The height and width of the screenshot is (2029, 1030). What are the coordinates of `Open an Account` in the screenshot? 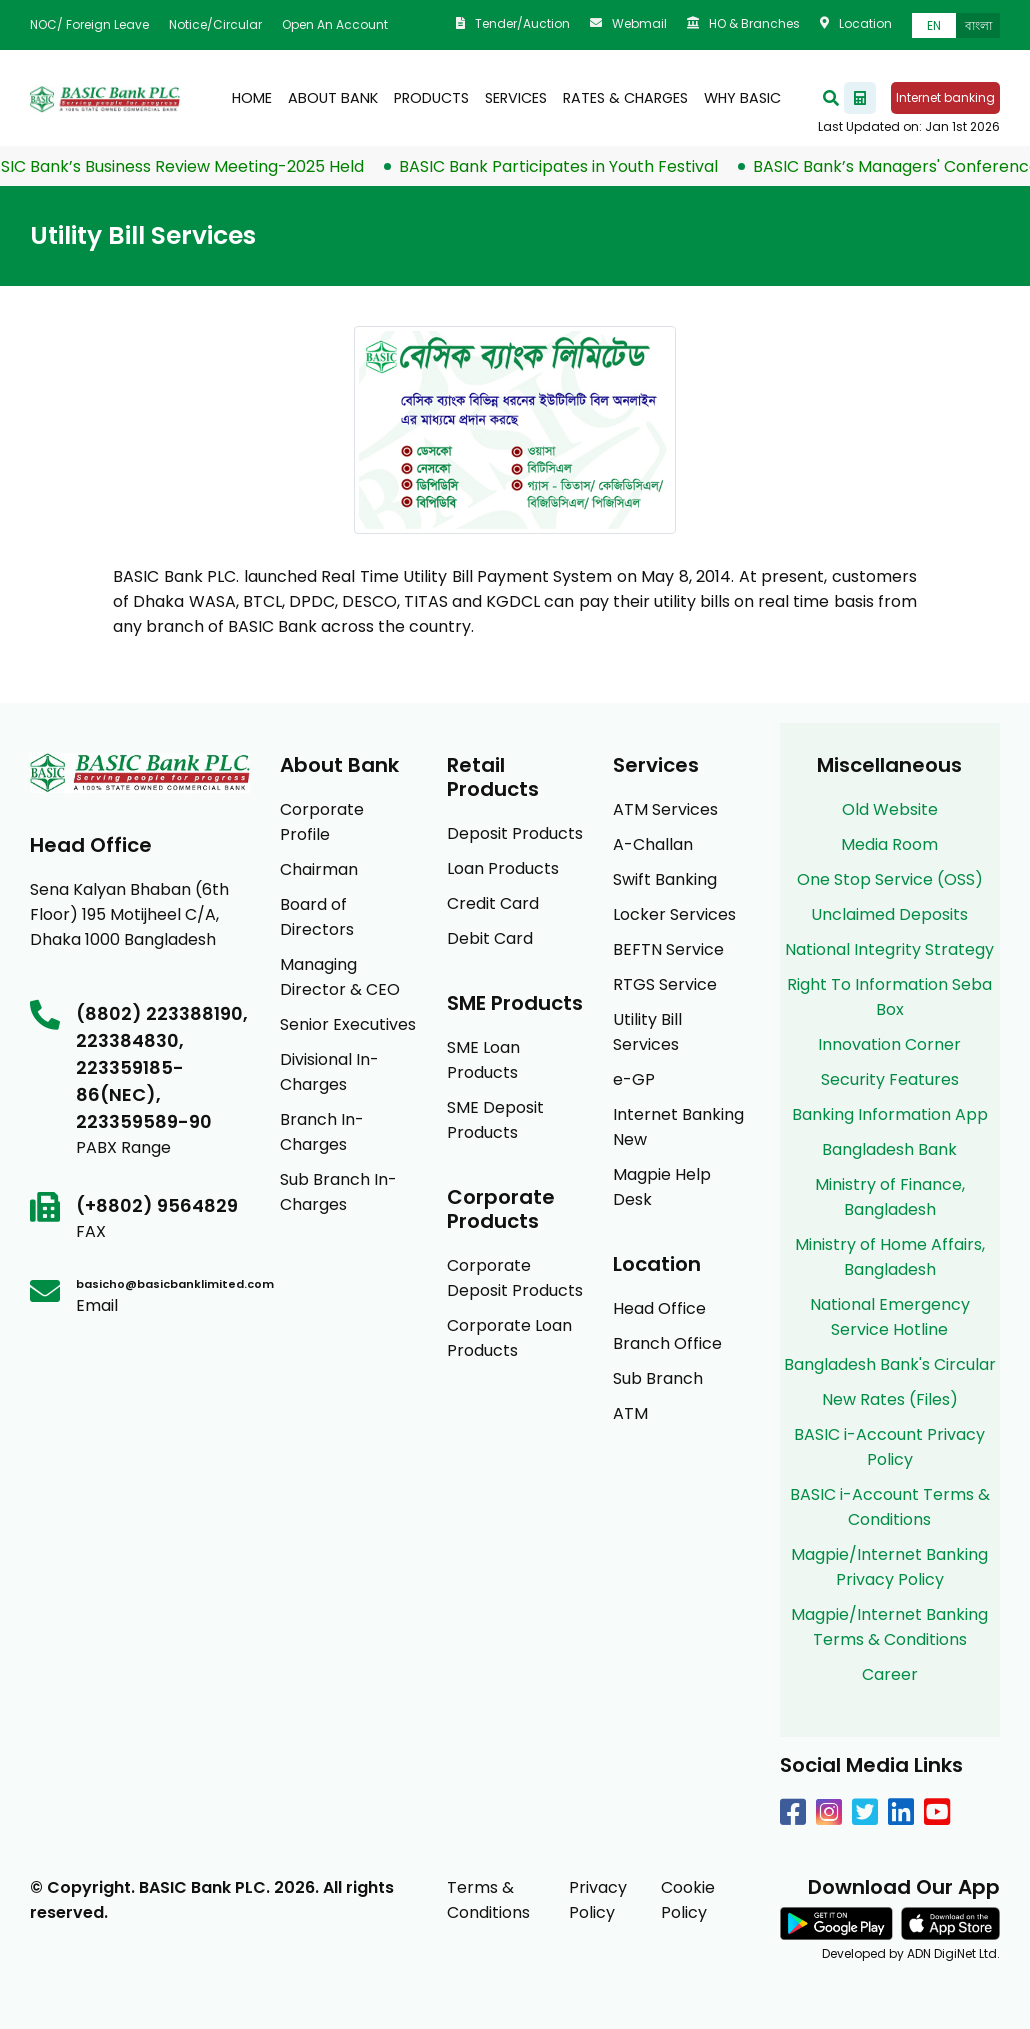 It's located at (335, 24).